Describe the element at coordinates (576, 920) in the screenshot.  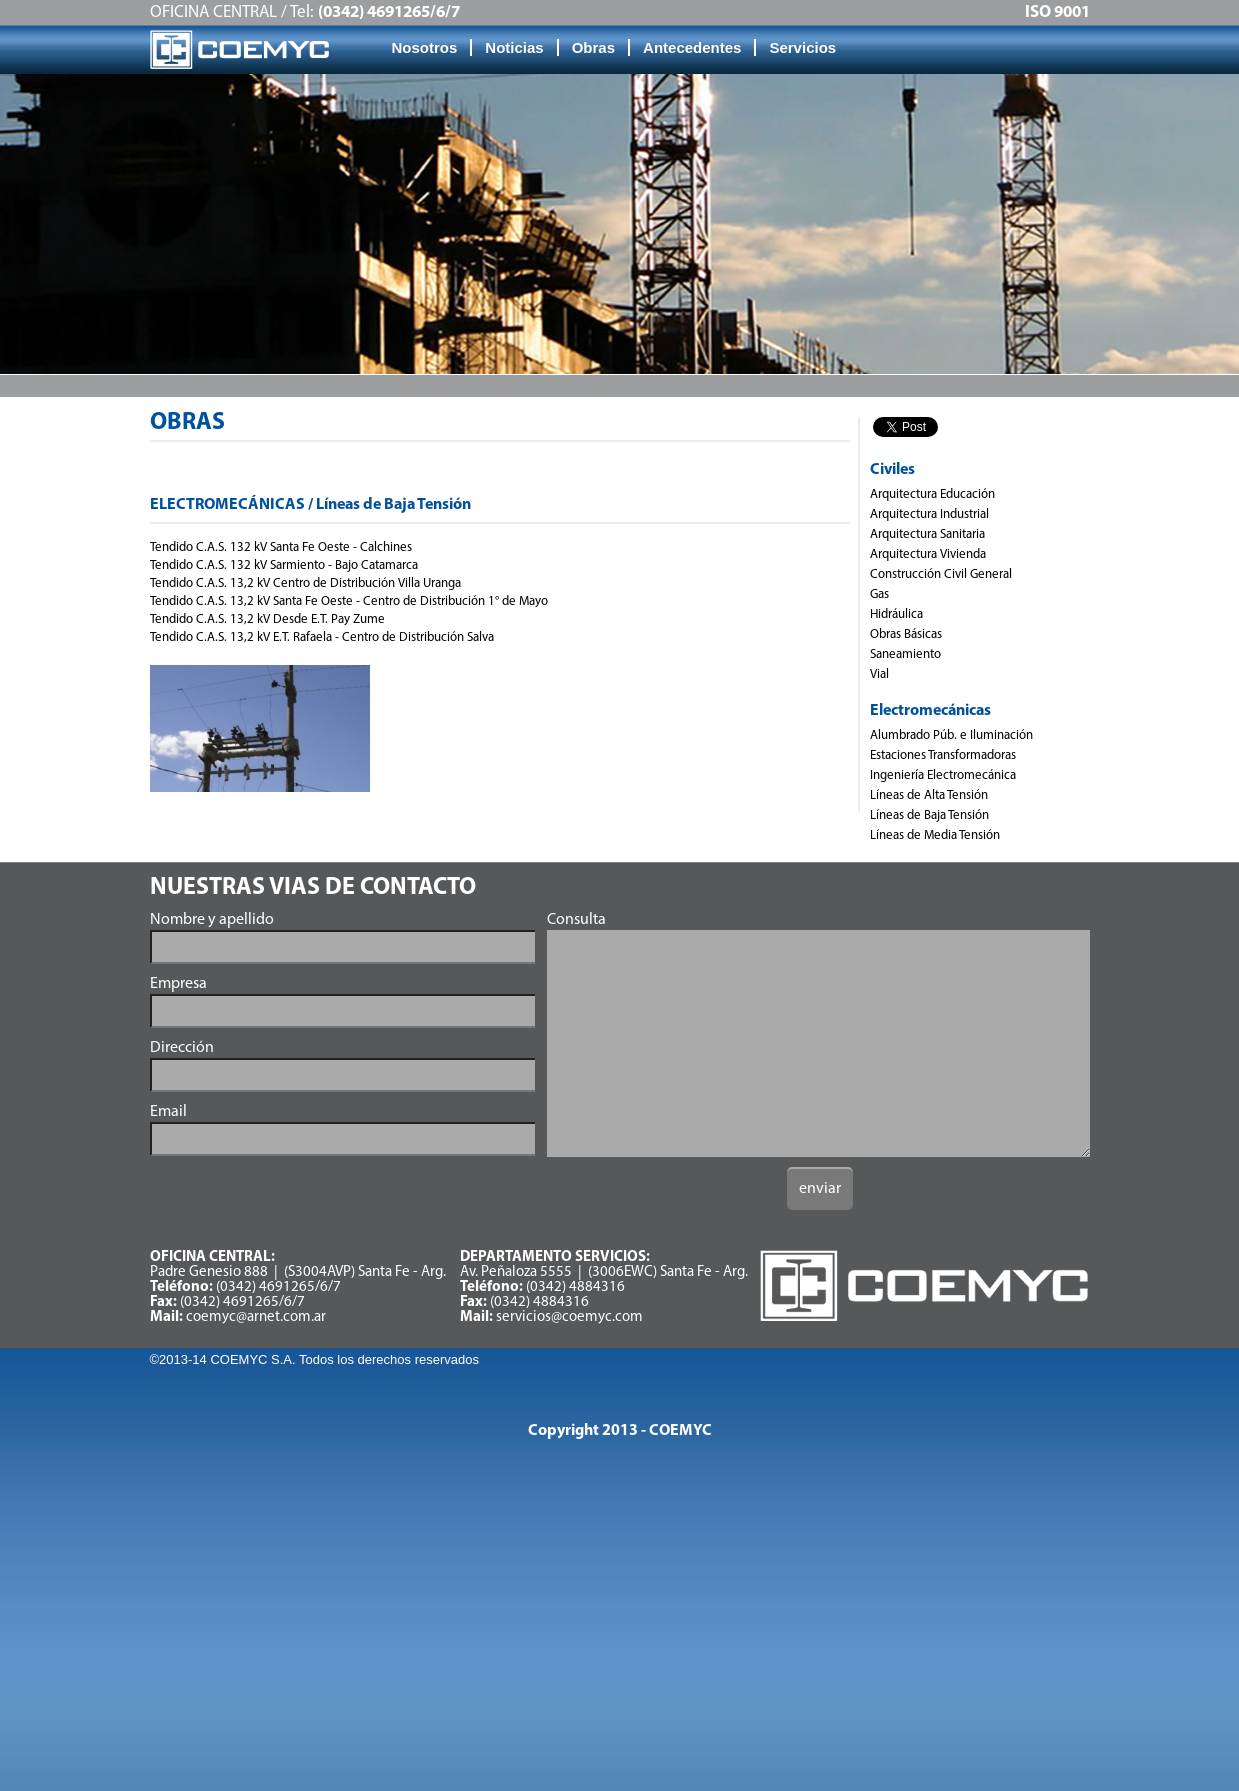
I see `Consulta` at that location.